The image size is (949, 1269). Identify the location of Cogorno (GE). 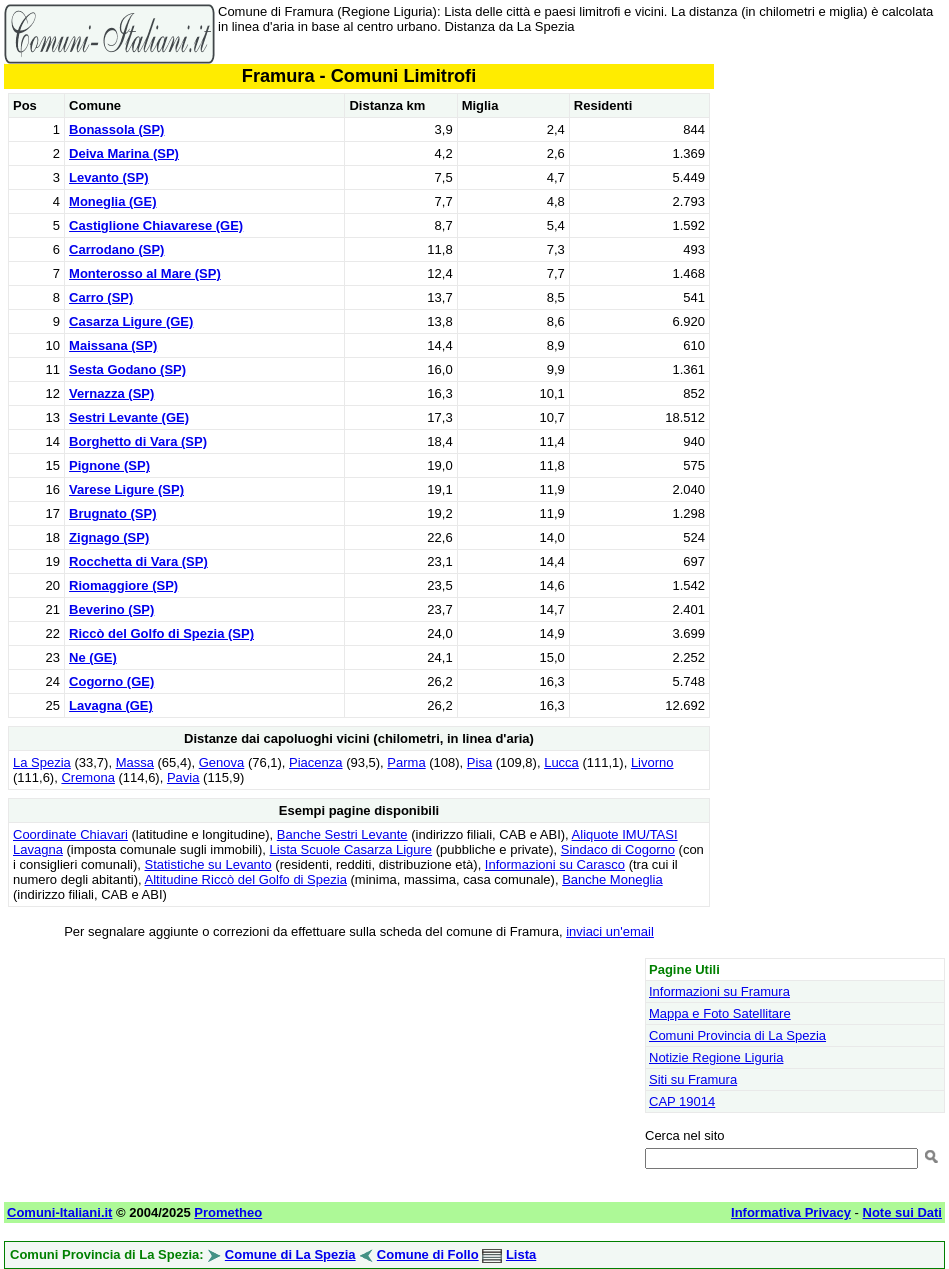
(111, 681).